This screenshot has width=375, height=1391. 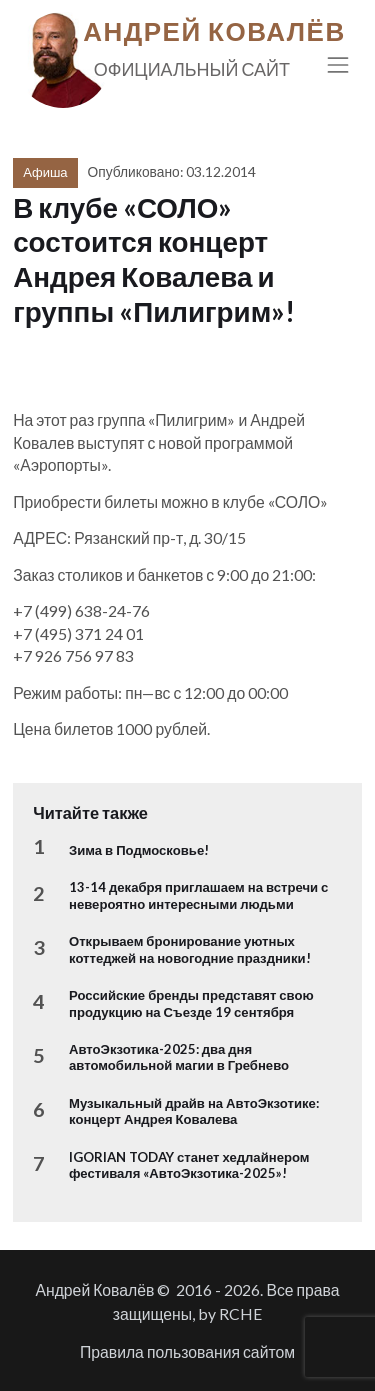 I want to click on Открываем бронирование уютных коттеджей на новогодние праздники!, so click(x=190, y=949).